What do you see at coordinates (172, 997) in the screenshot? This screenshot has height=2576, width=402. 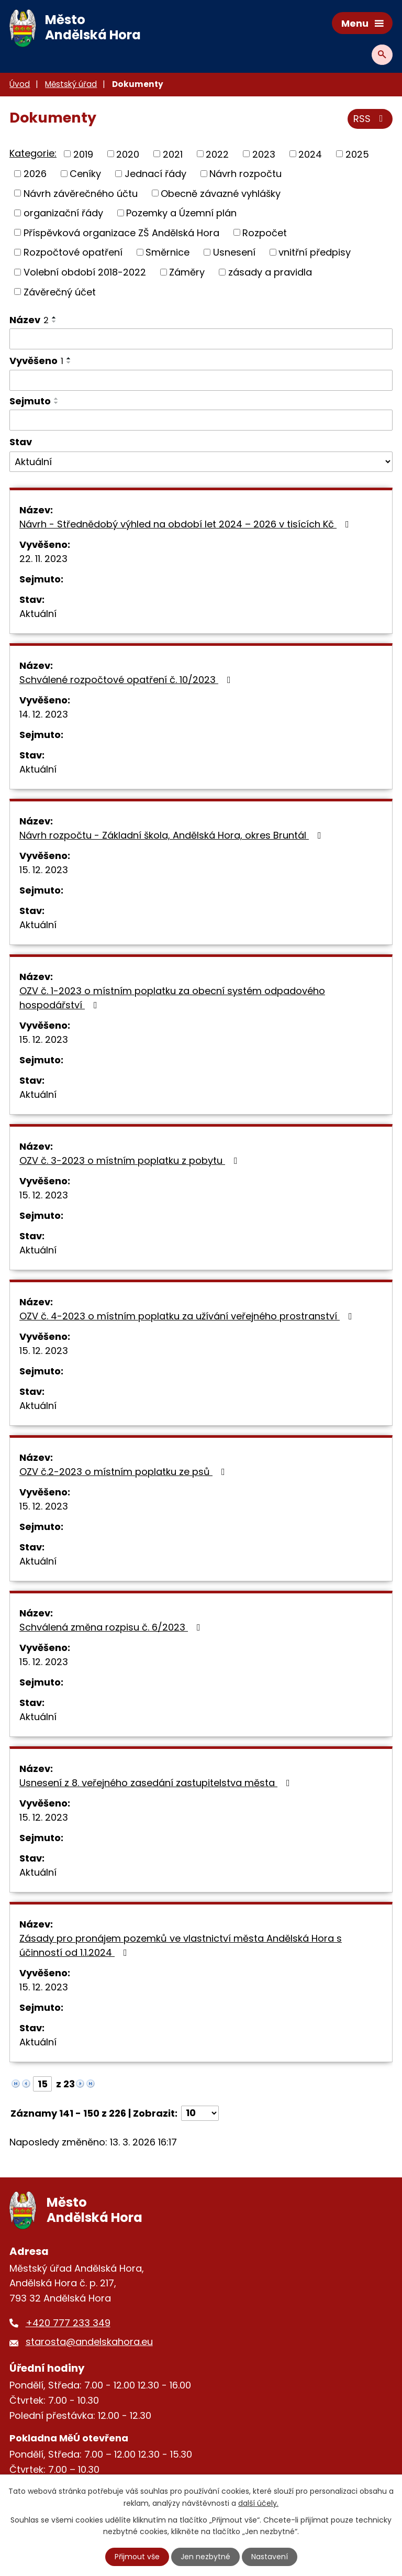 I see `OZV č. 1-2023 o místním poplatku za obecní systém odpadového hospodářství` at bounding box center [172, 997].